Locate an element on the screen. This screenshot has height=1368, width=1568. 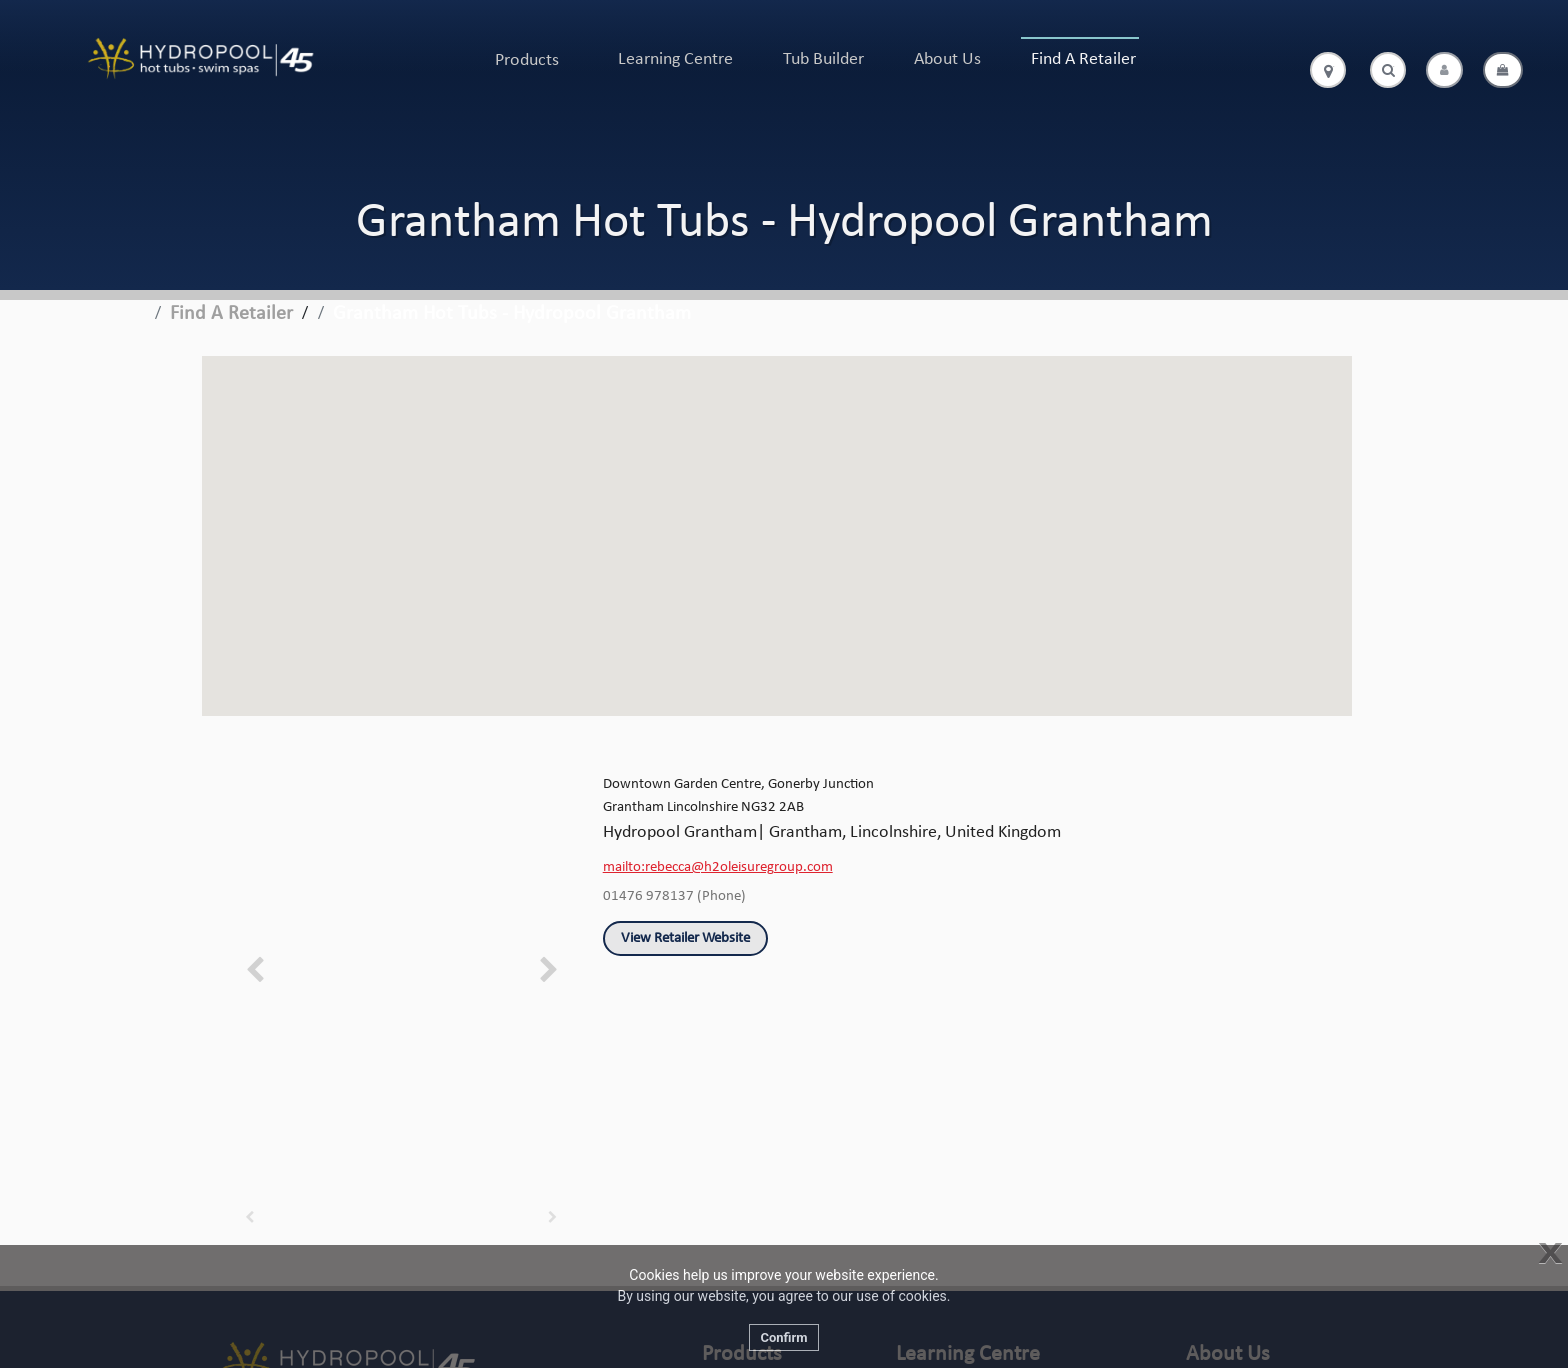
View Retailer Website is located at coordinates (685, 938).